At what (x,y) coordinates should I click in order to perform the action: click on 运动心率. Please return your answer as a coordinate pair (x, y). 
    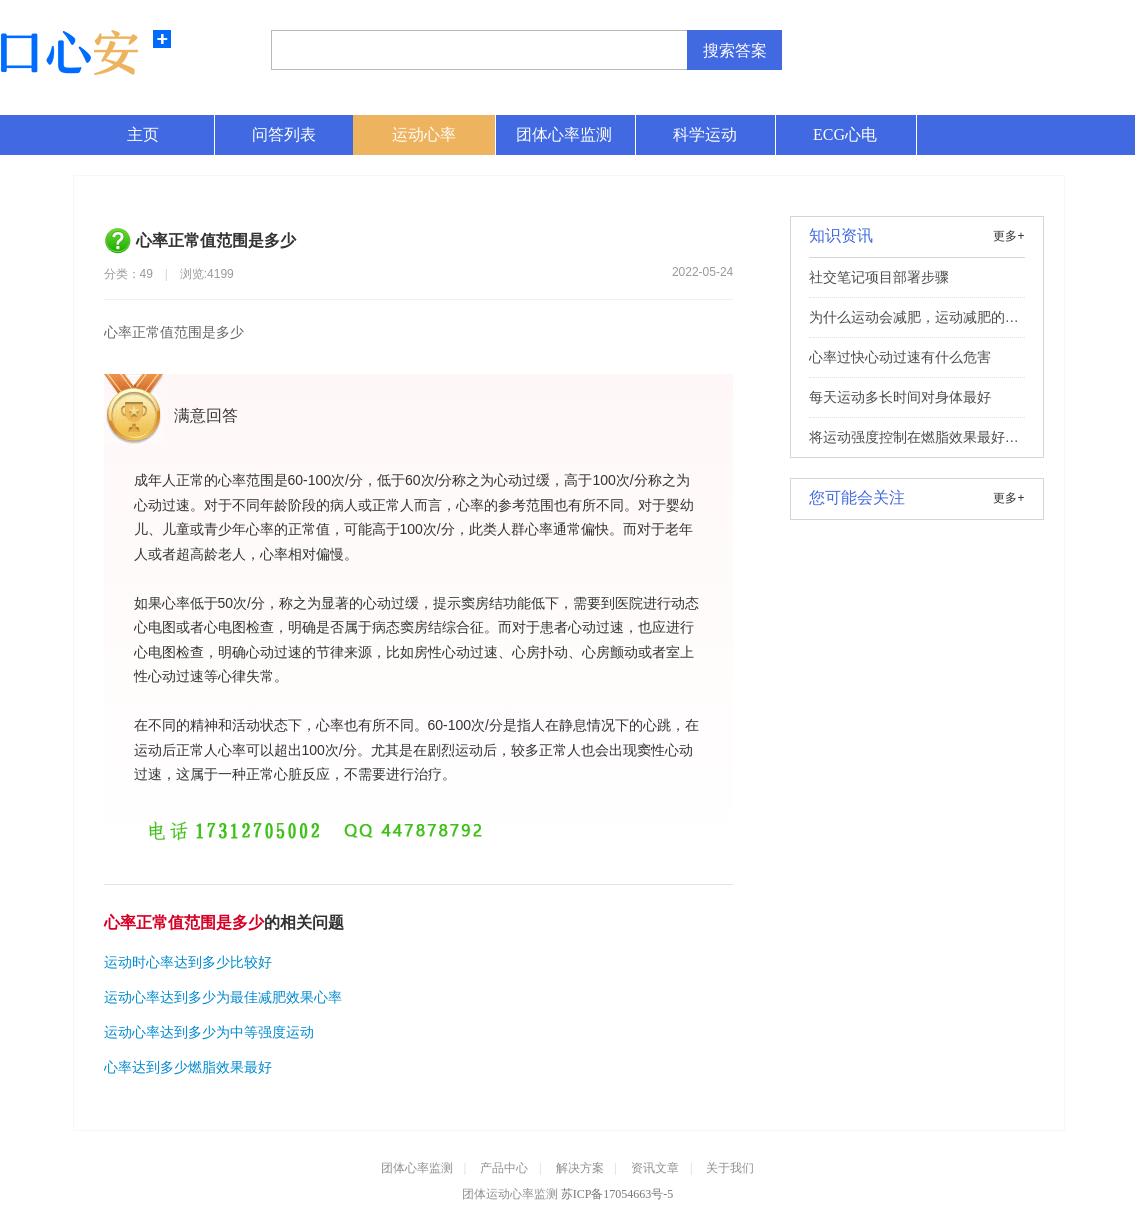
    Looking at the image, I should click on (424, 134).